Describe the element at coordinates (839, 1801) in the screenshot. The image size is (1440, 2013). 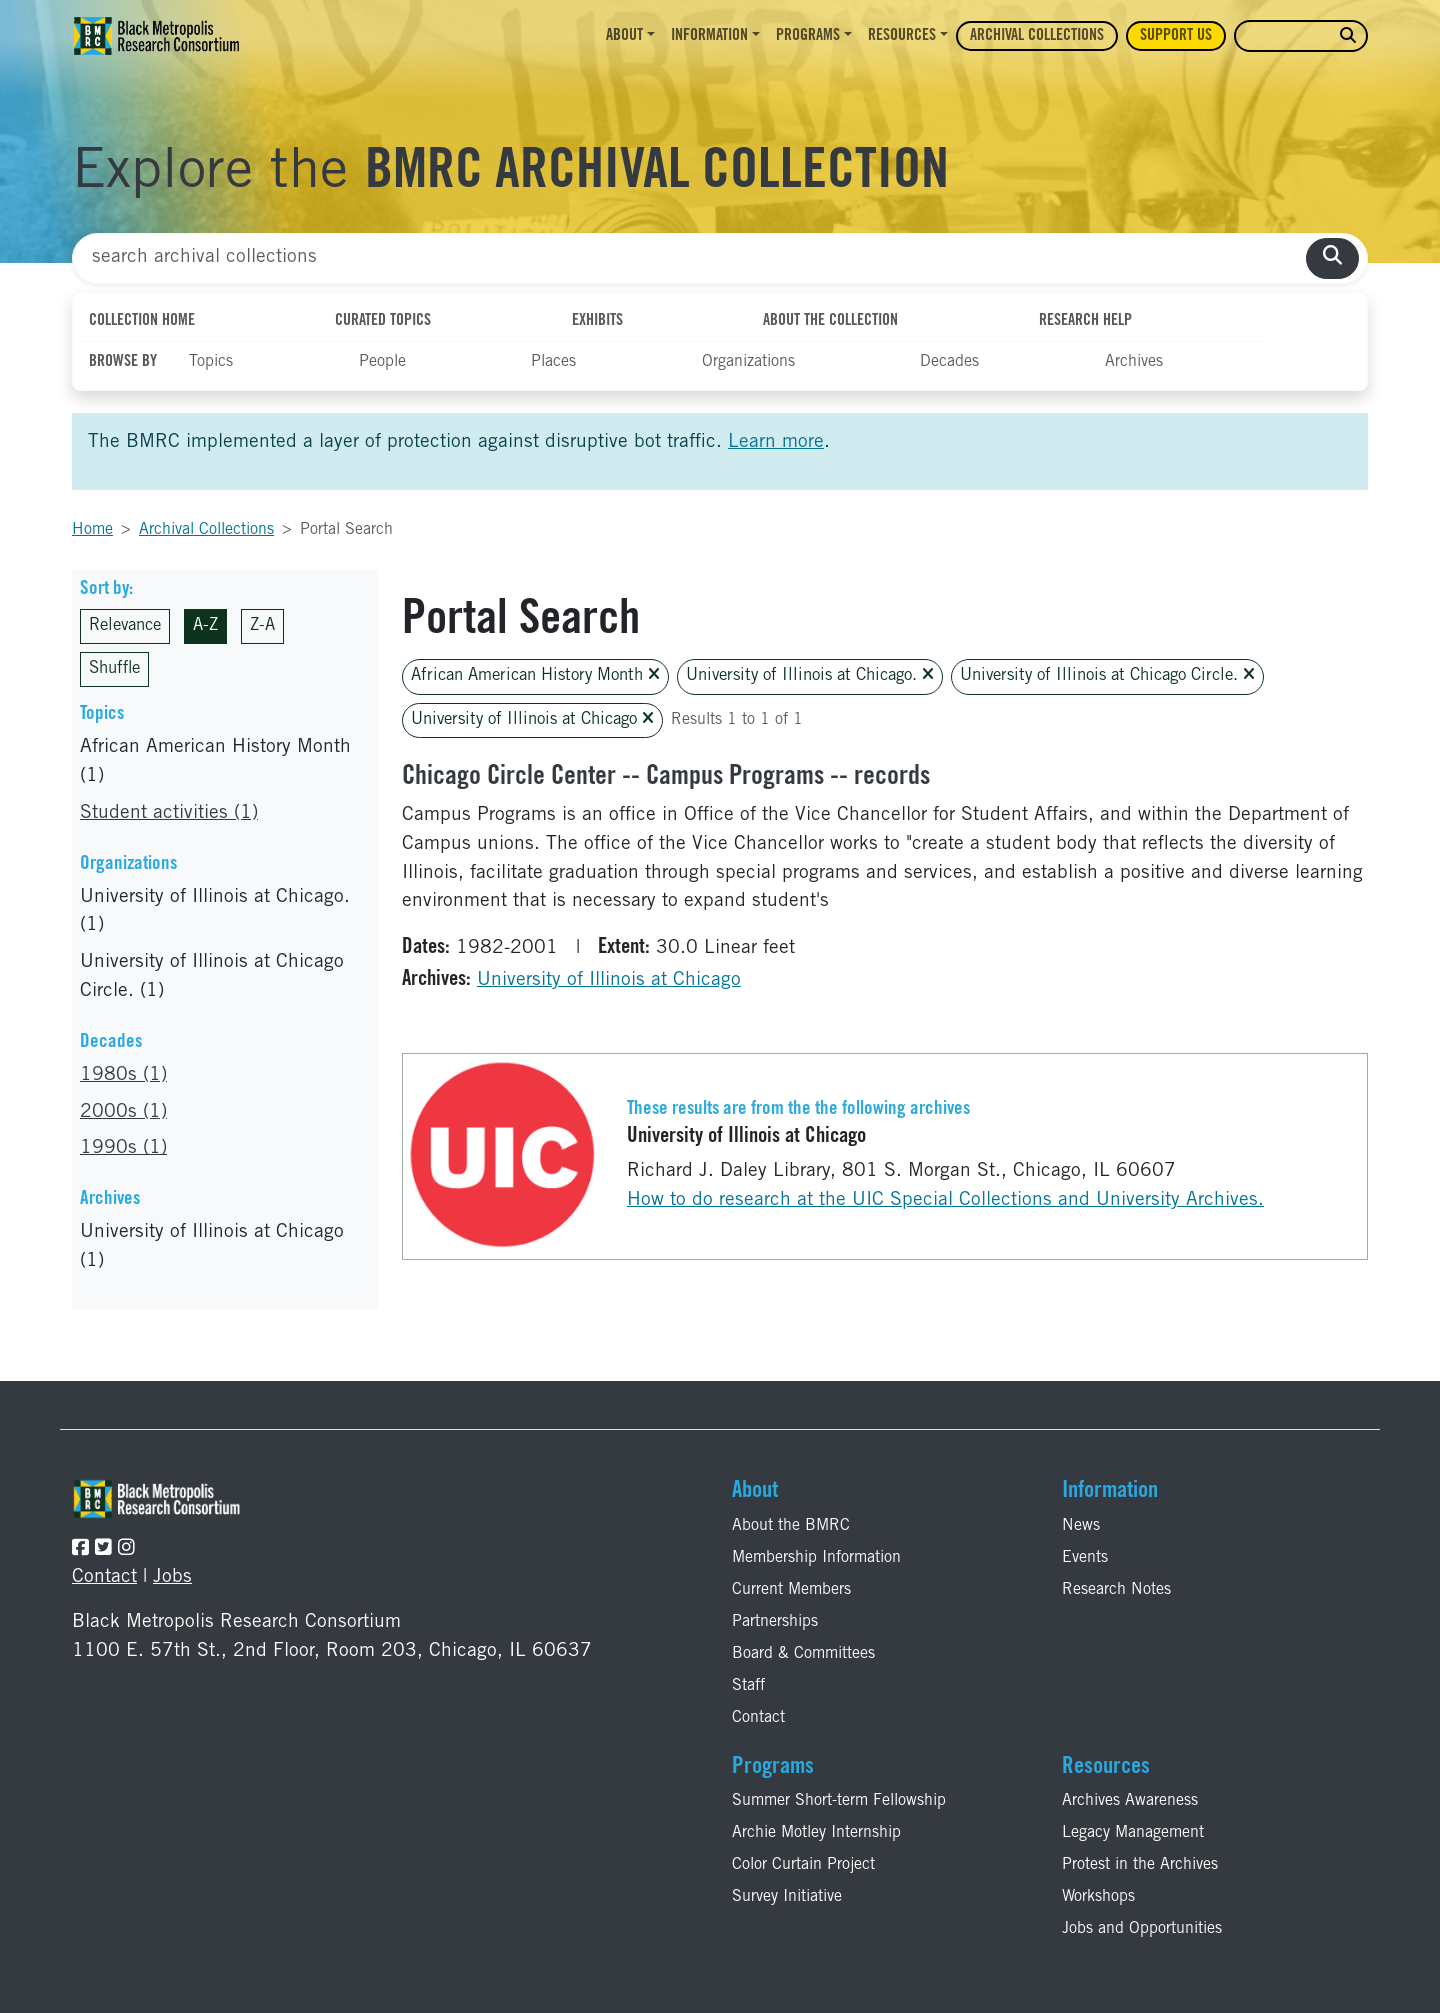
I see `Summer Short-term Fellowship` at that location.